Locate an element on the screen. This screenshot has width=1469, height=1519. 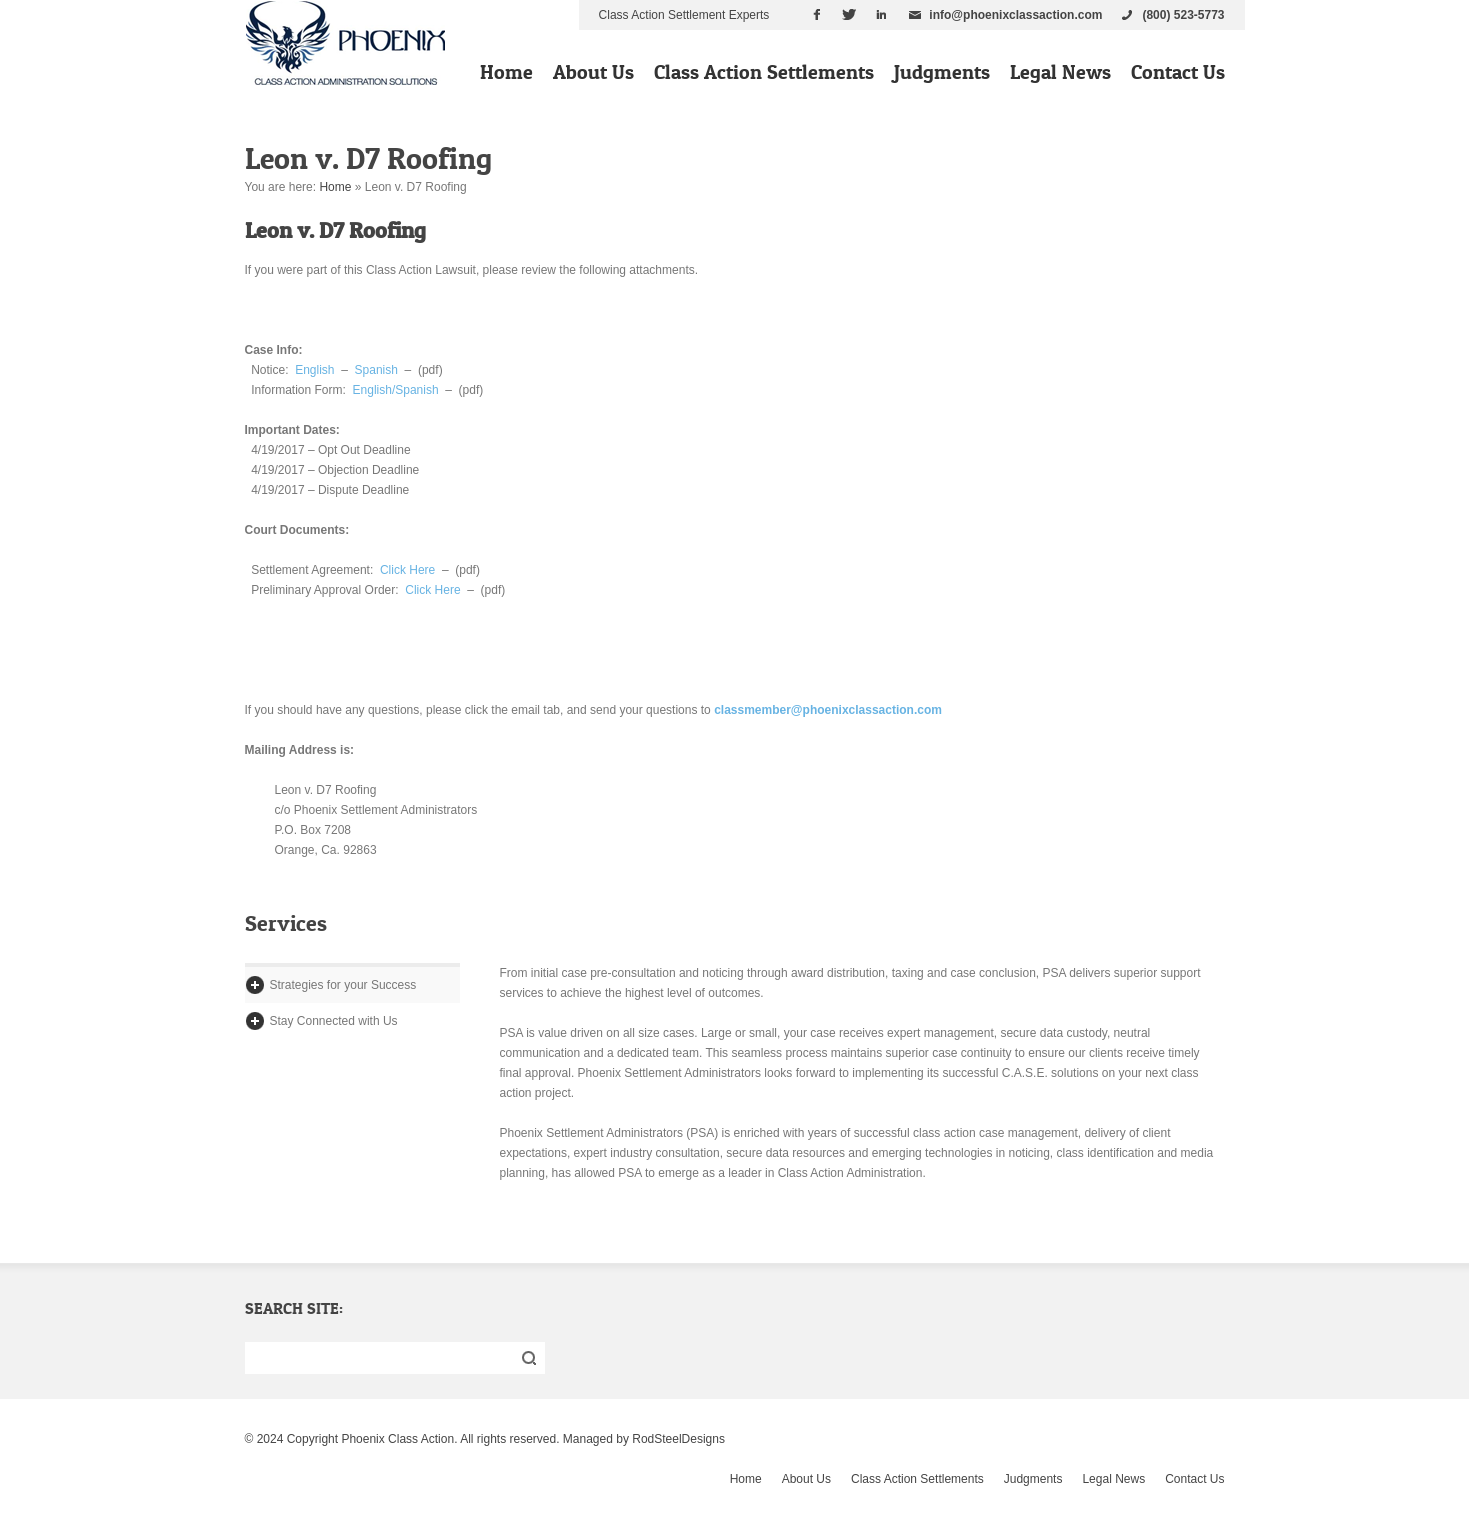
classmember@phoenixclassaction.com is located at coordinates (828, 710).